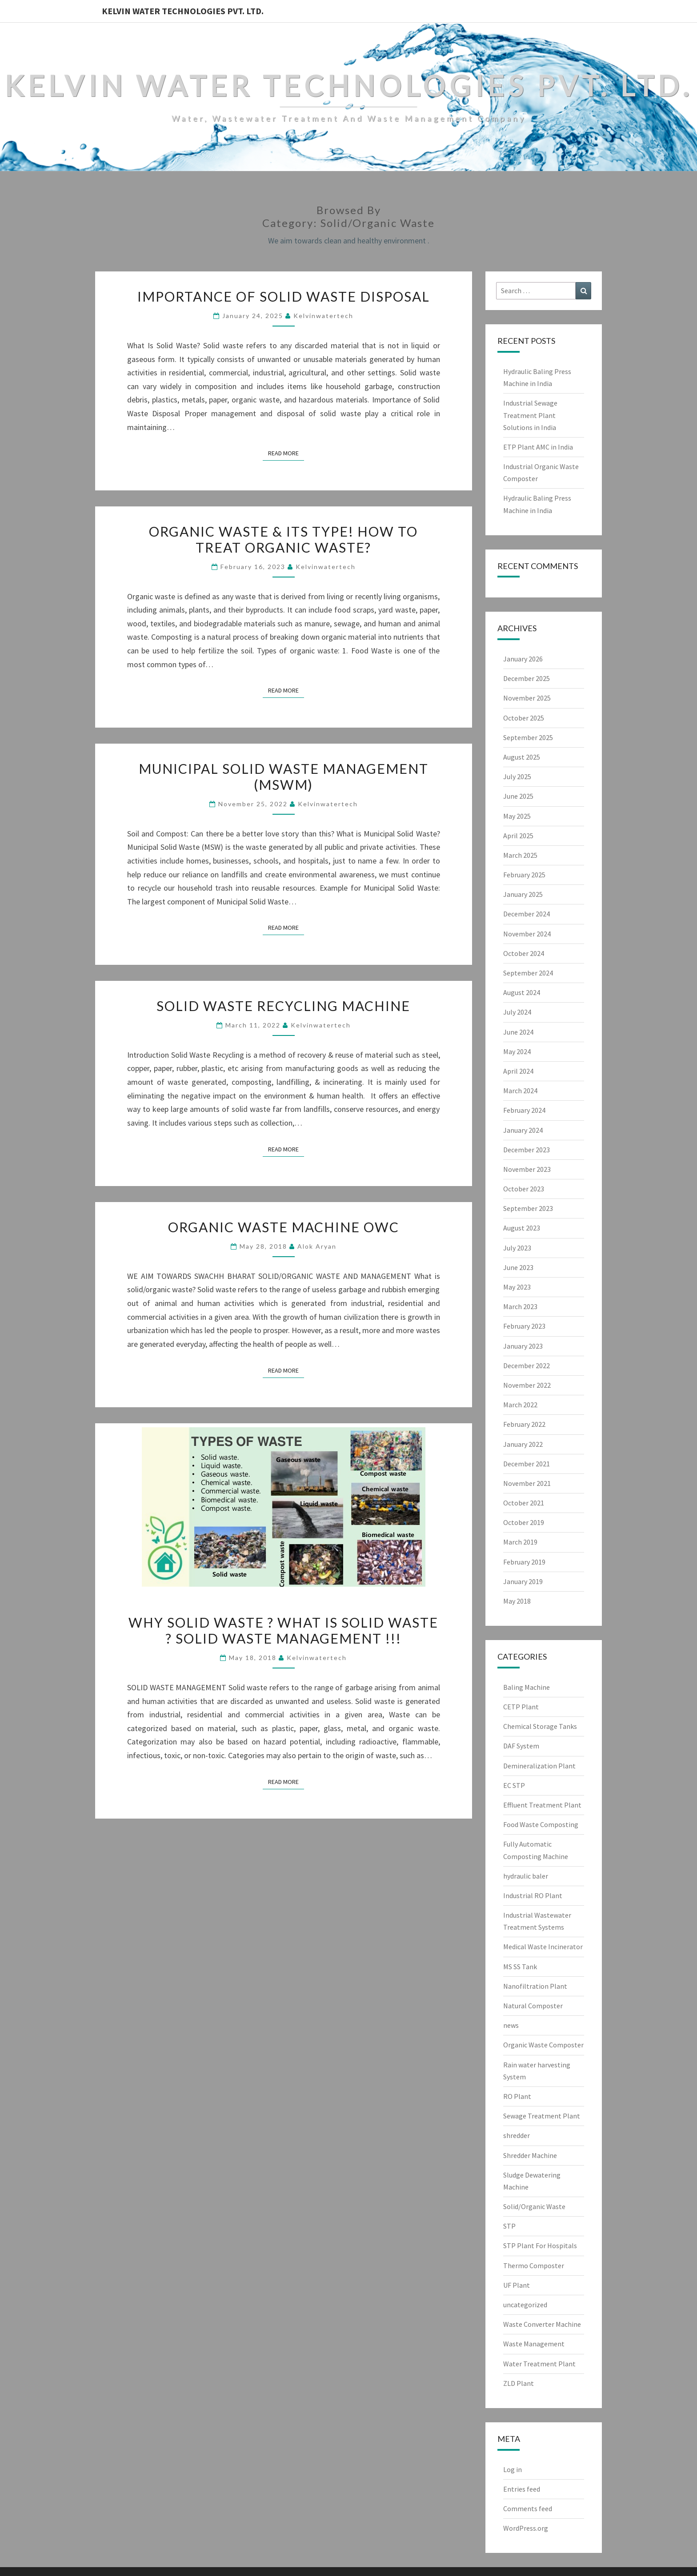  Describe the element at coordinates (542, 1804) in the screenshot. I see `Effluent Treatment Plant` at that location.